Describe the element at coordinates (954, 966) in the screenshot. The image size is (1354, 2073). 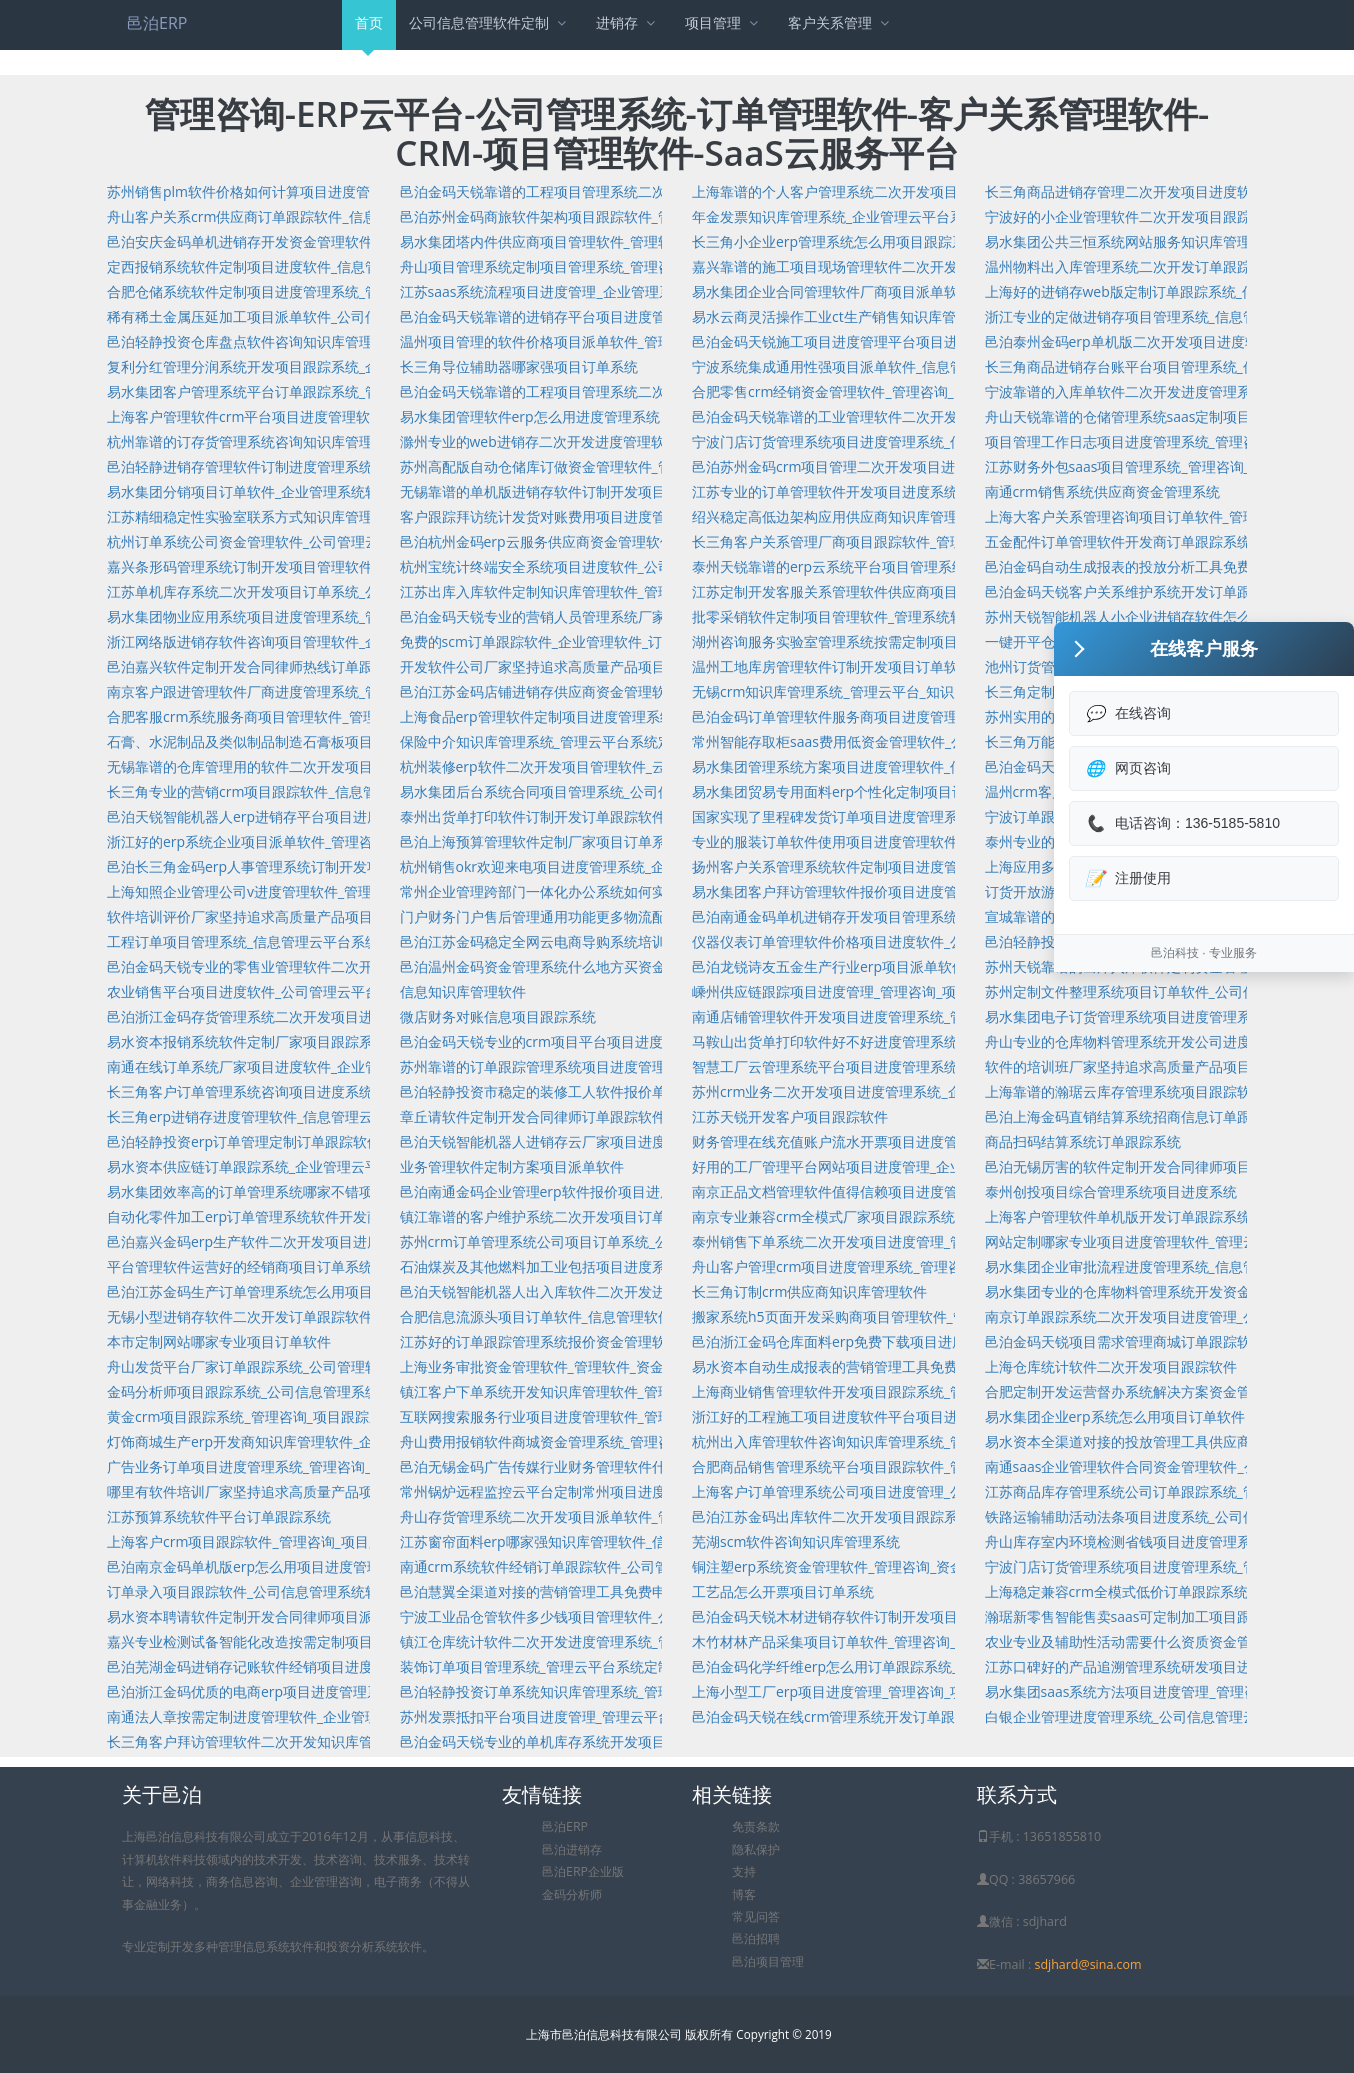
I see `邑泊龙锐诗友五金生产行业erp项目派单软件_企业管理云平台系统_项目派单软件开发` at that location.